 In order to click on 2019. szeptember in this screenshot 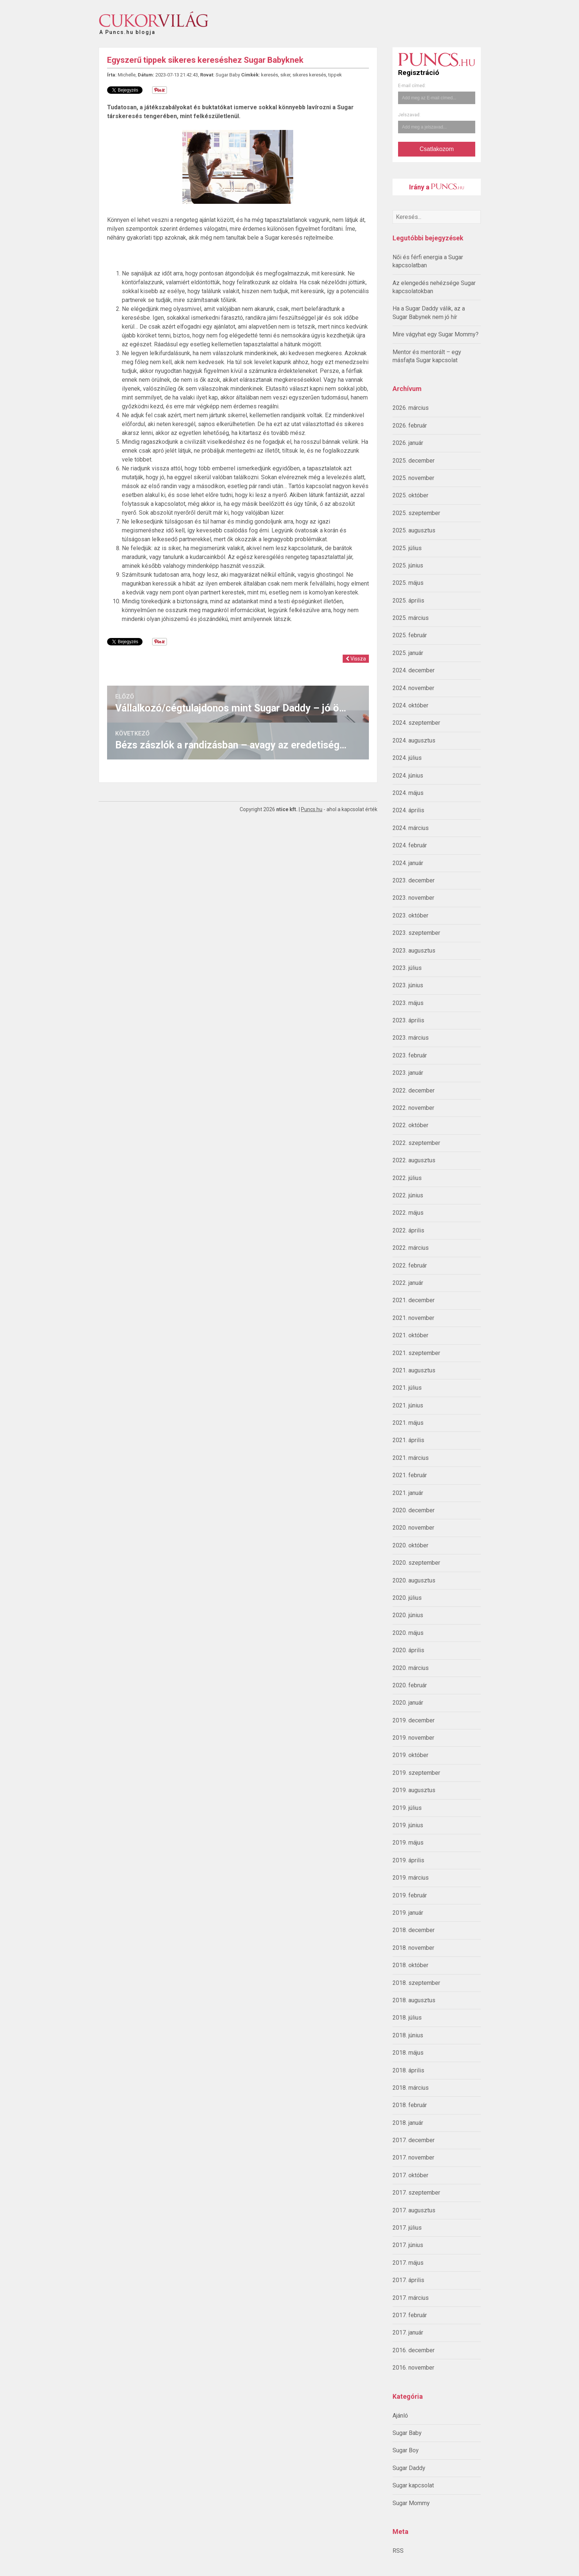, I will do `click(416, 1772)`.